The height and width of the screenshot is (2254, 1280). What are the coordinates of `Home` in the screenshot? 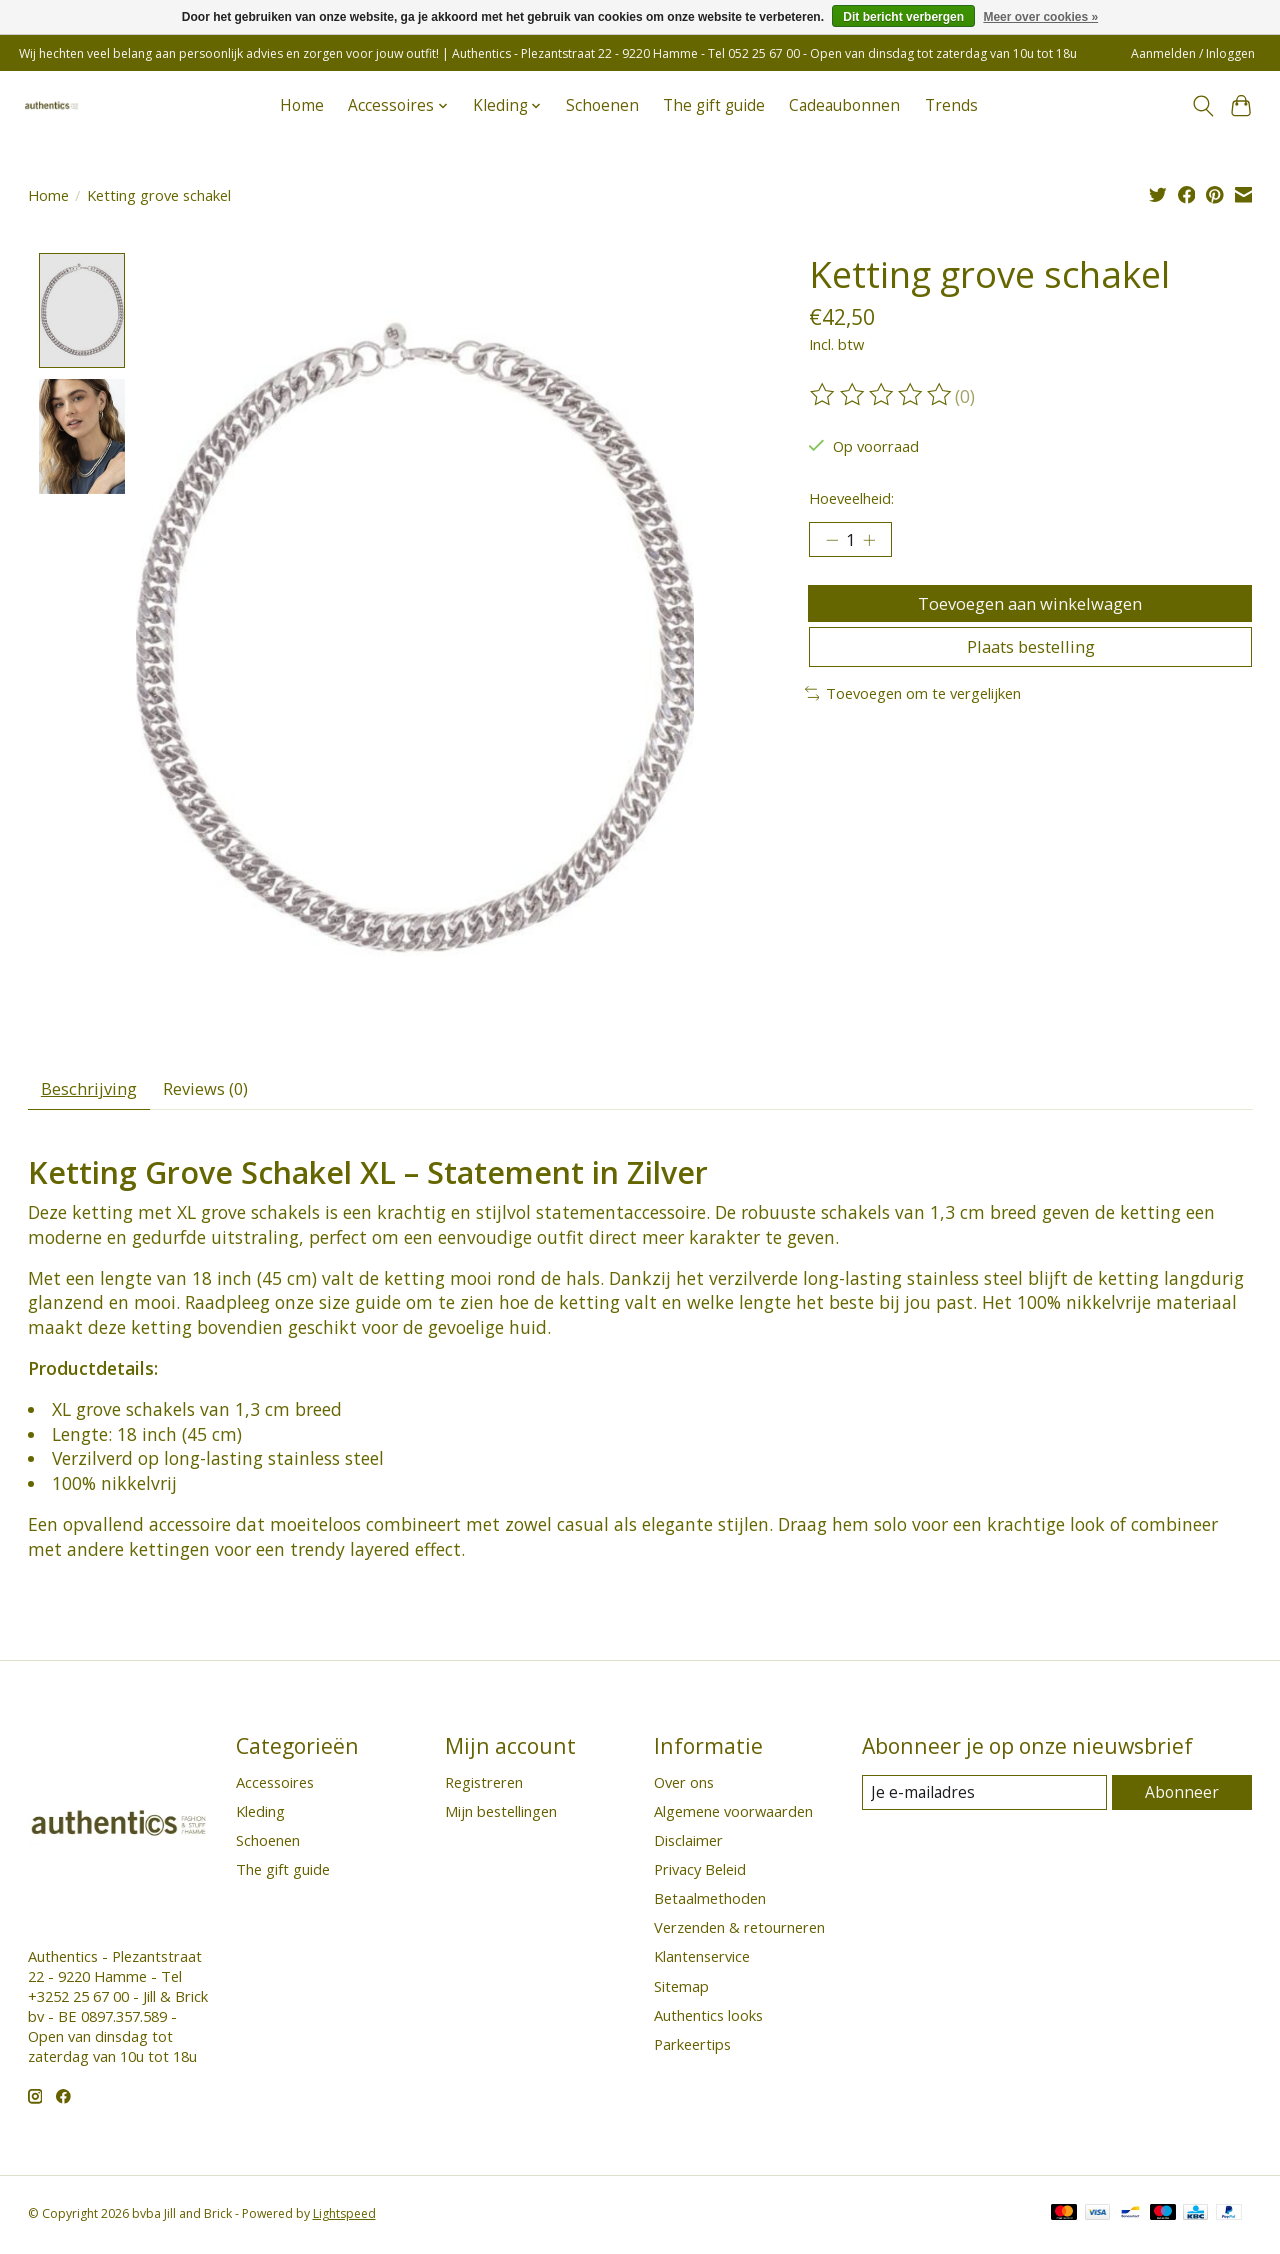 It's located at (302, 105).